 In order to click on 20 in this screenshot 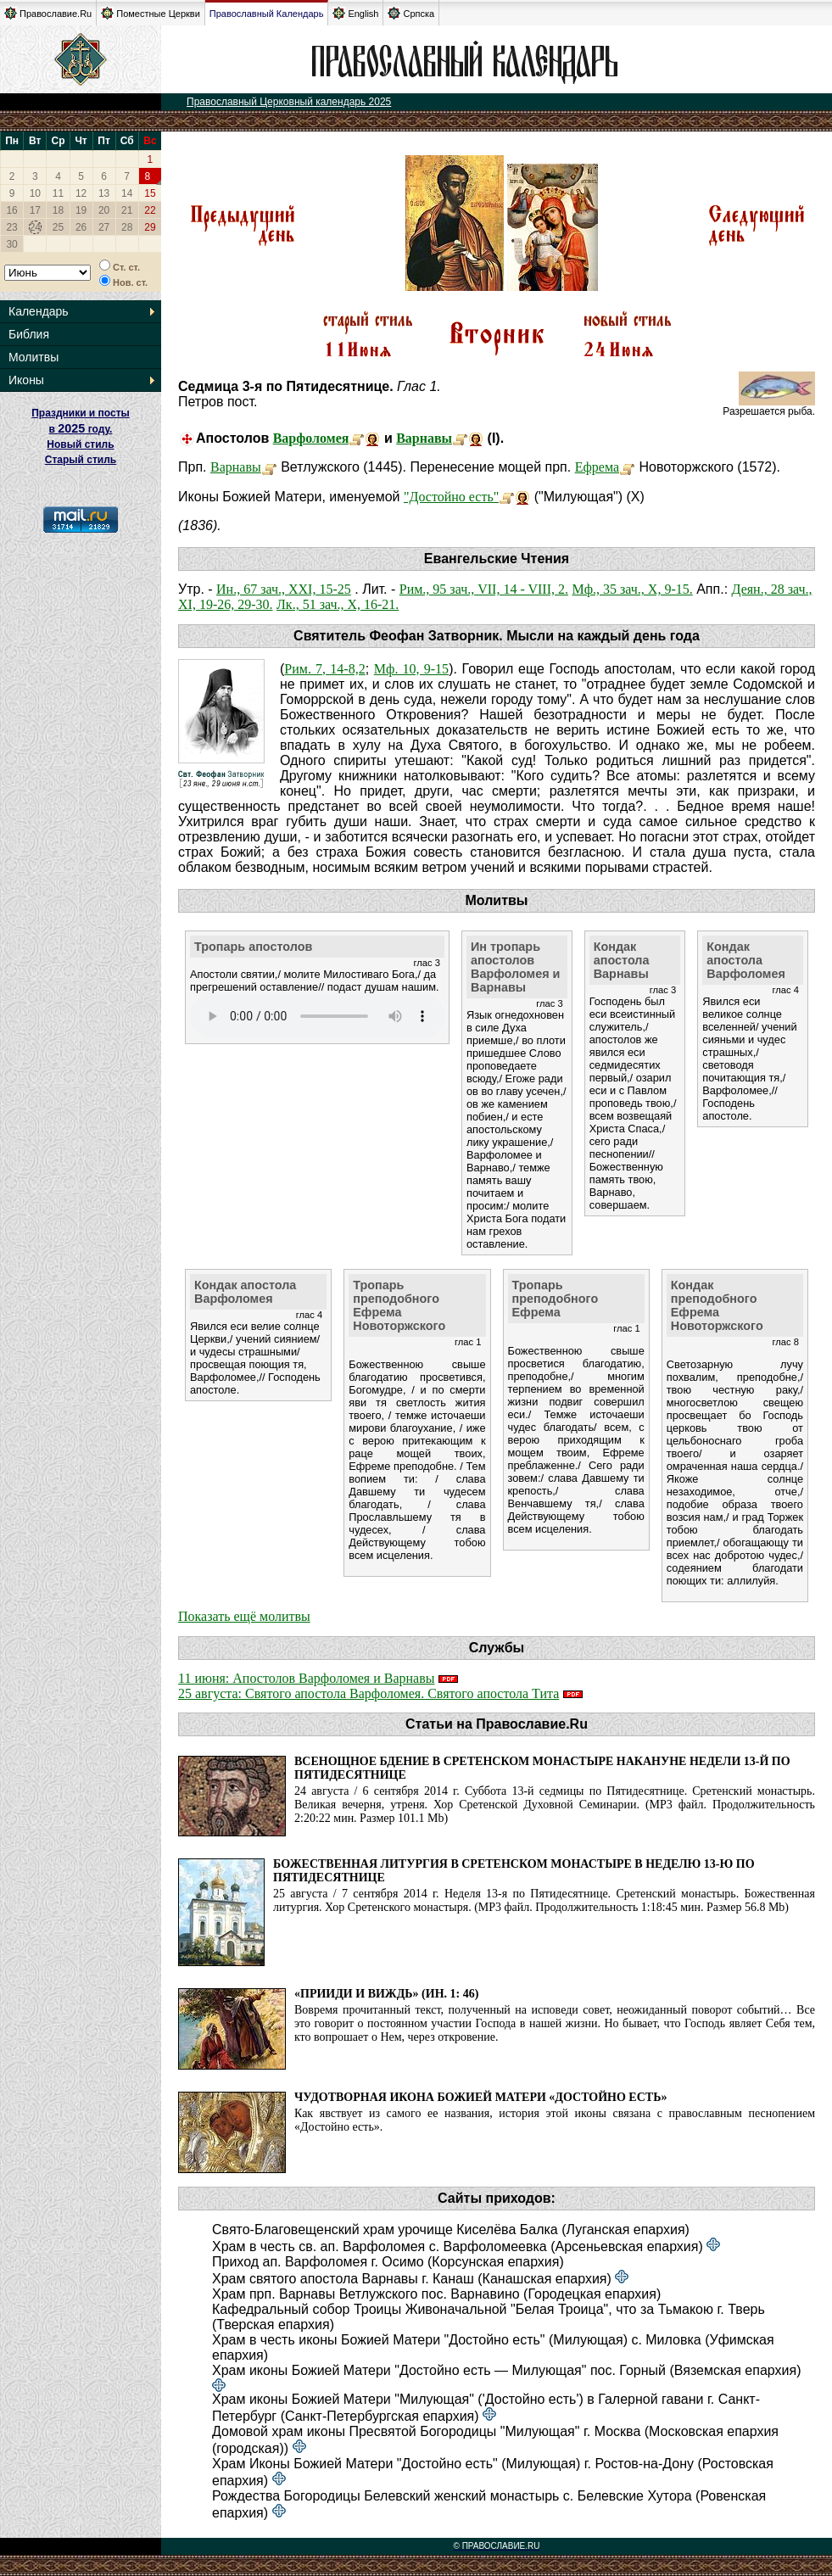, I will do `click(103, 210)`.